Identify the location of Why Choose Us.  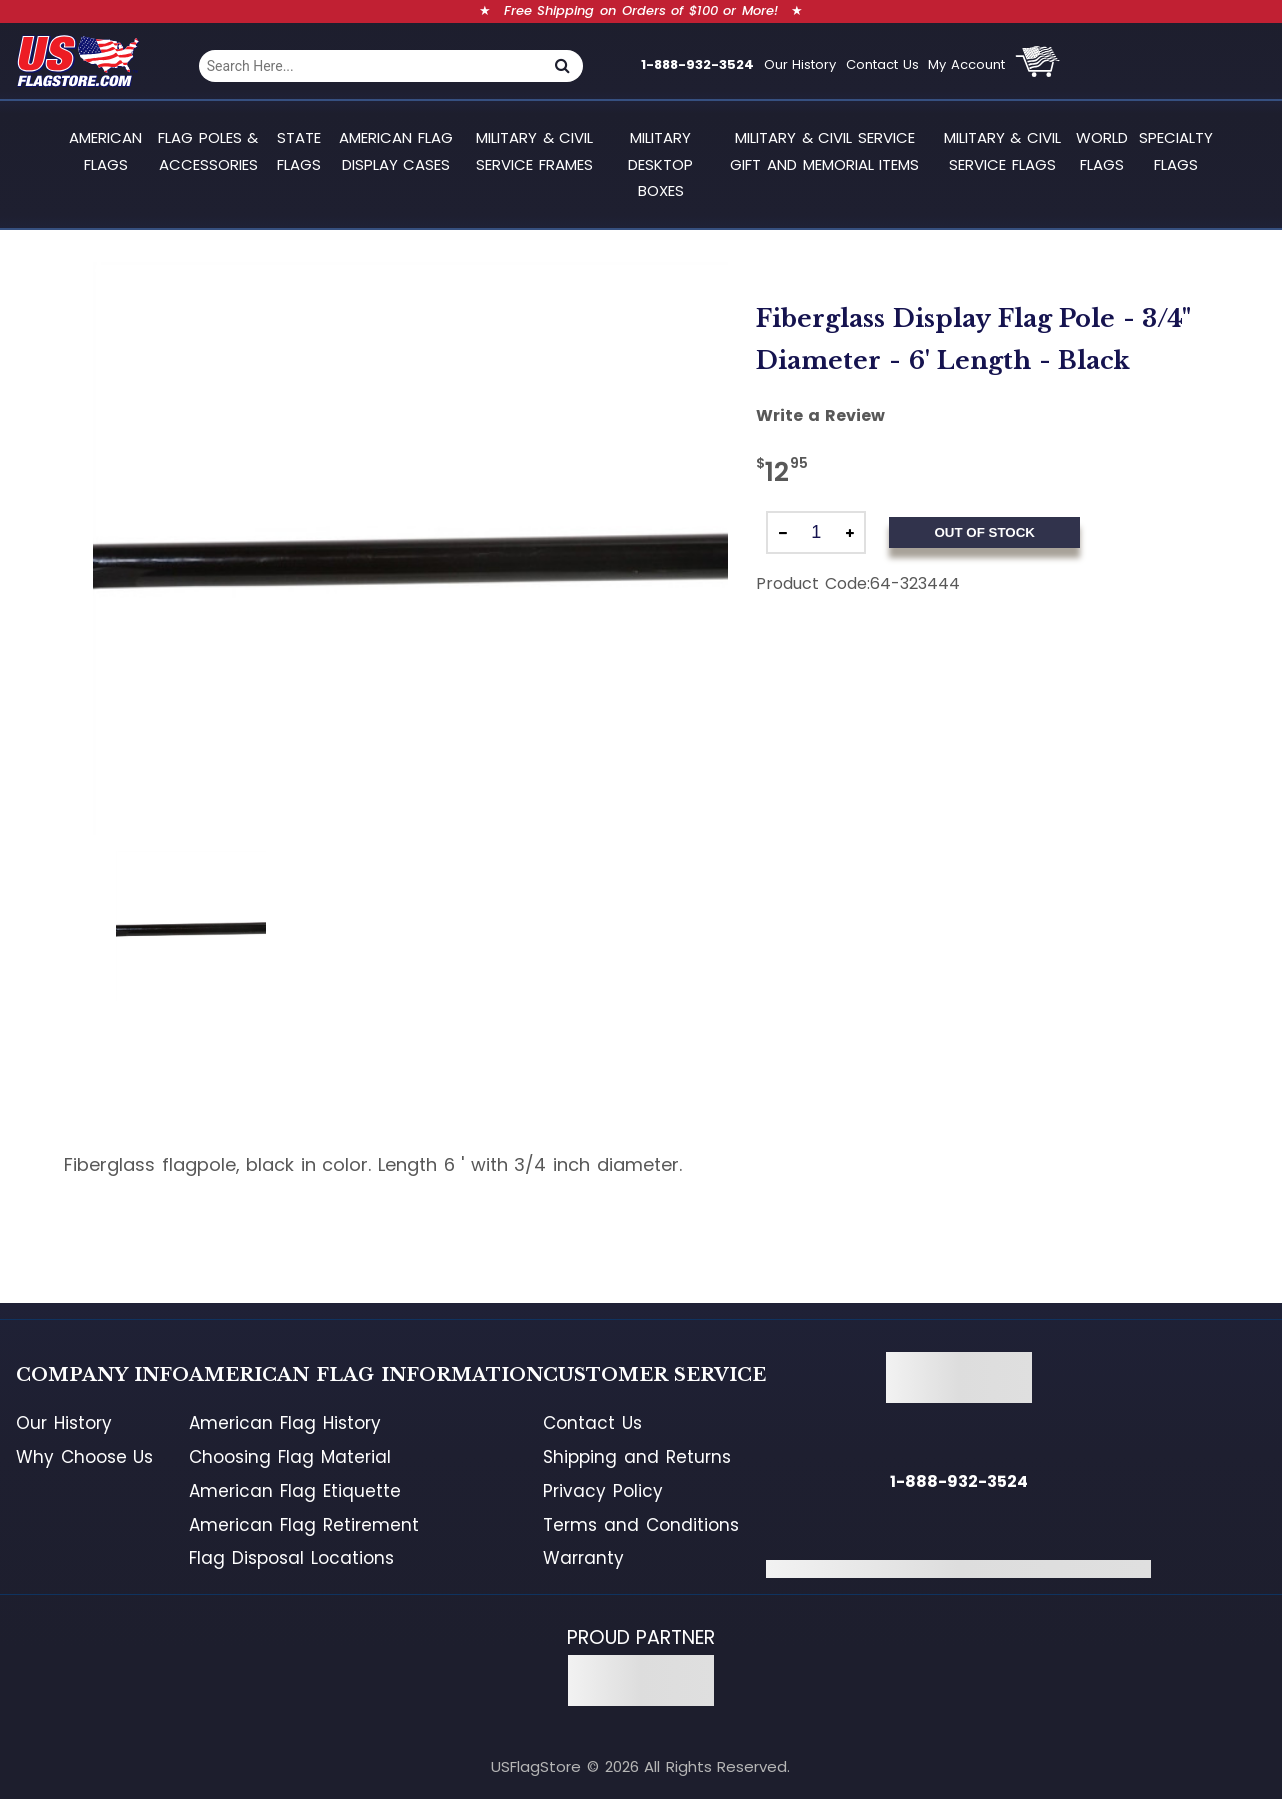
(84, 1457).